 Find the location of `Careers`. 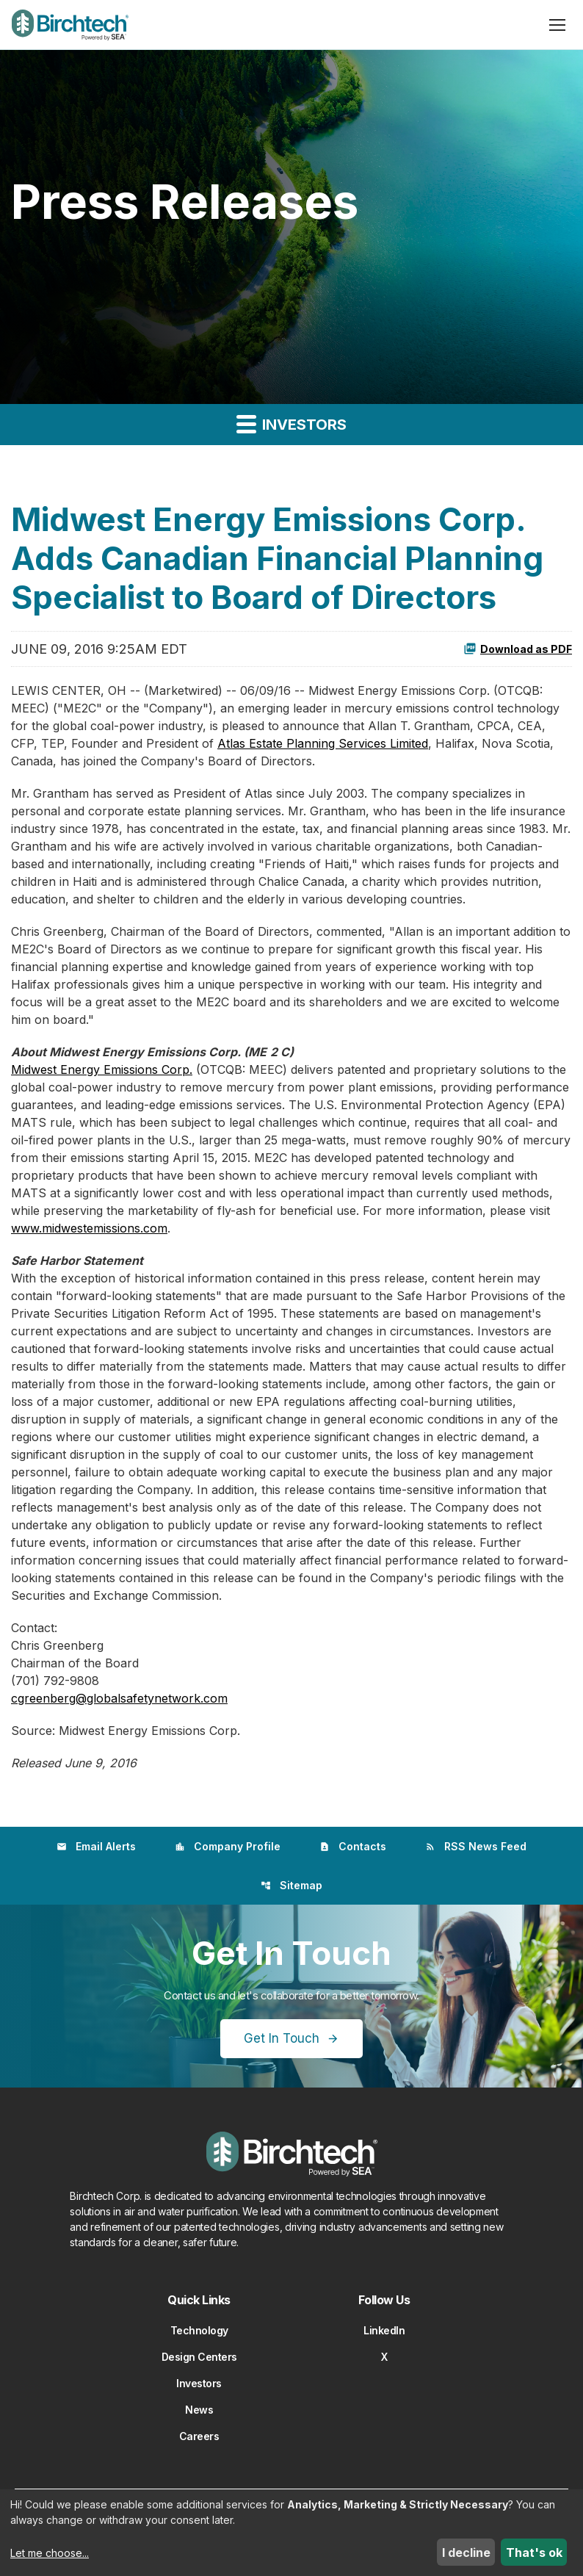

Careers is located at coordinates (199, 2436).